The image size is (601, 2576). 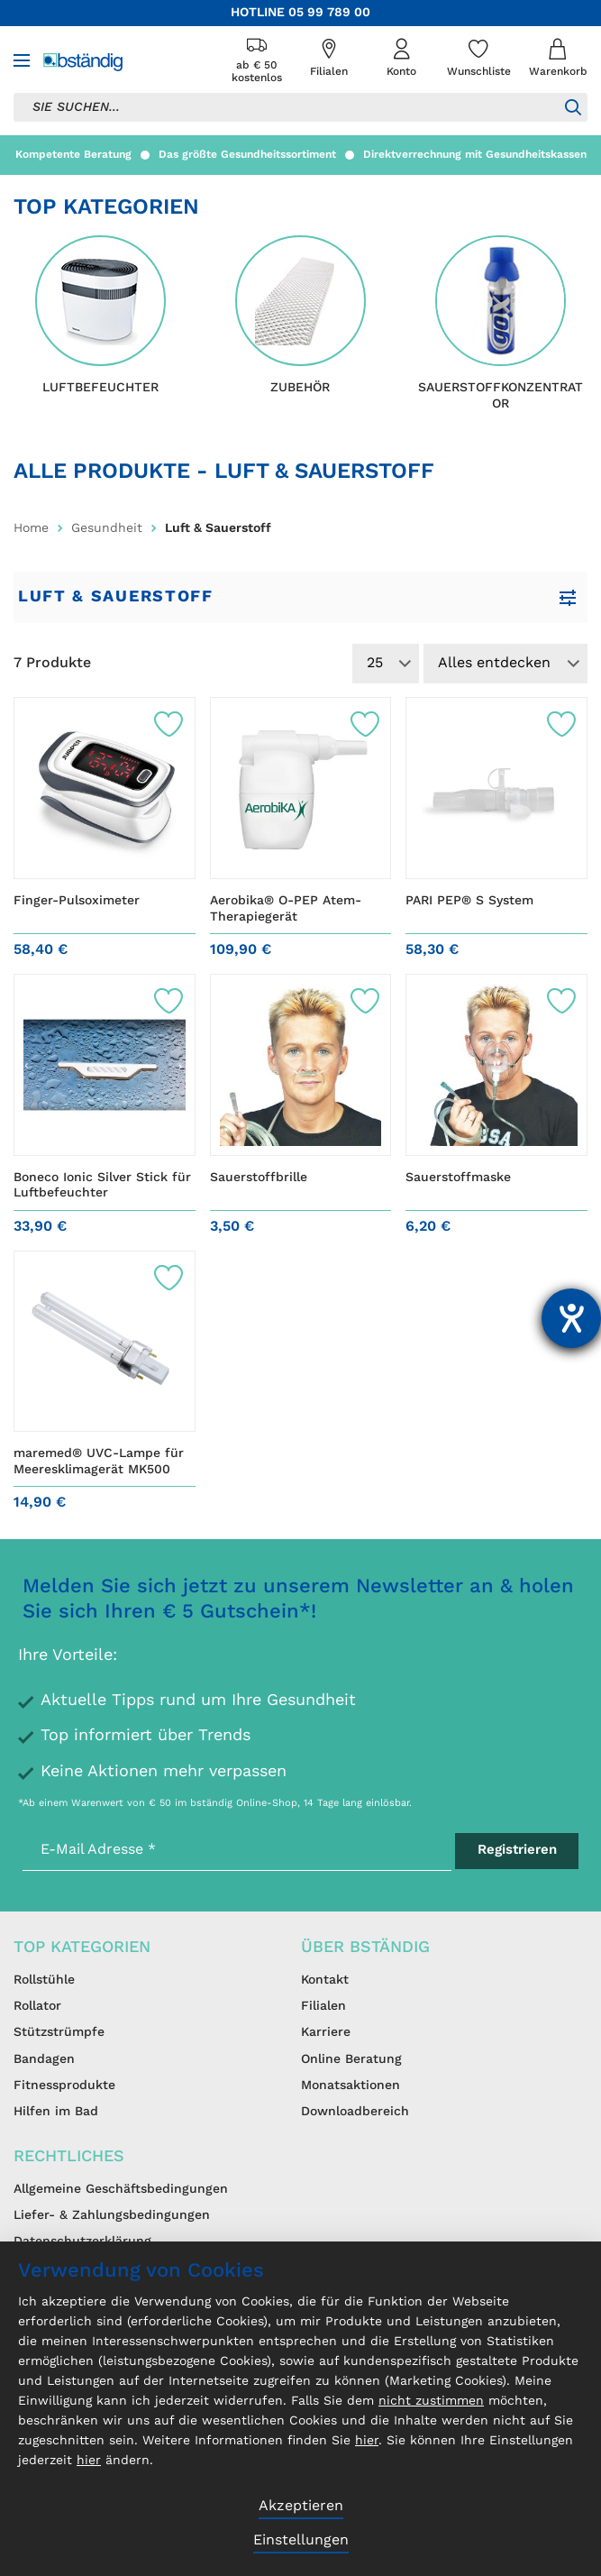 What do you see at coordinates (121, 2189) in the screenshot?
I see `Allgemeine Geschäftsbedingungen` at bounding box center [121, 2189].